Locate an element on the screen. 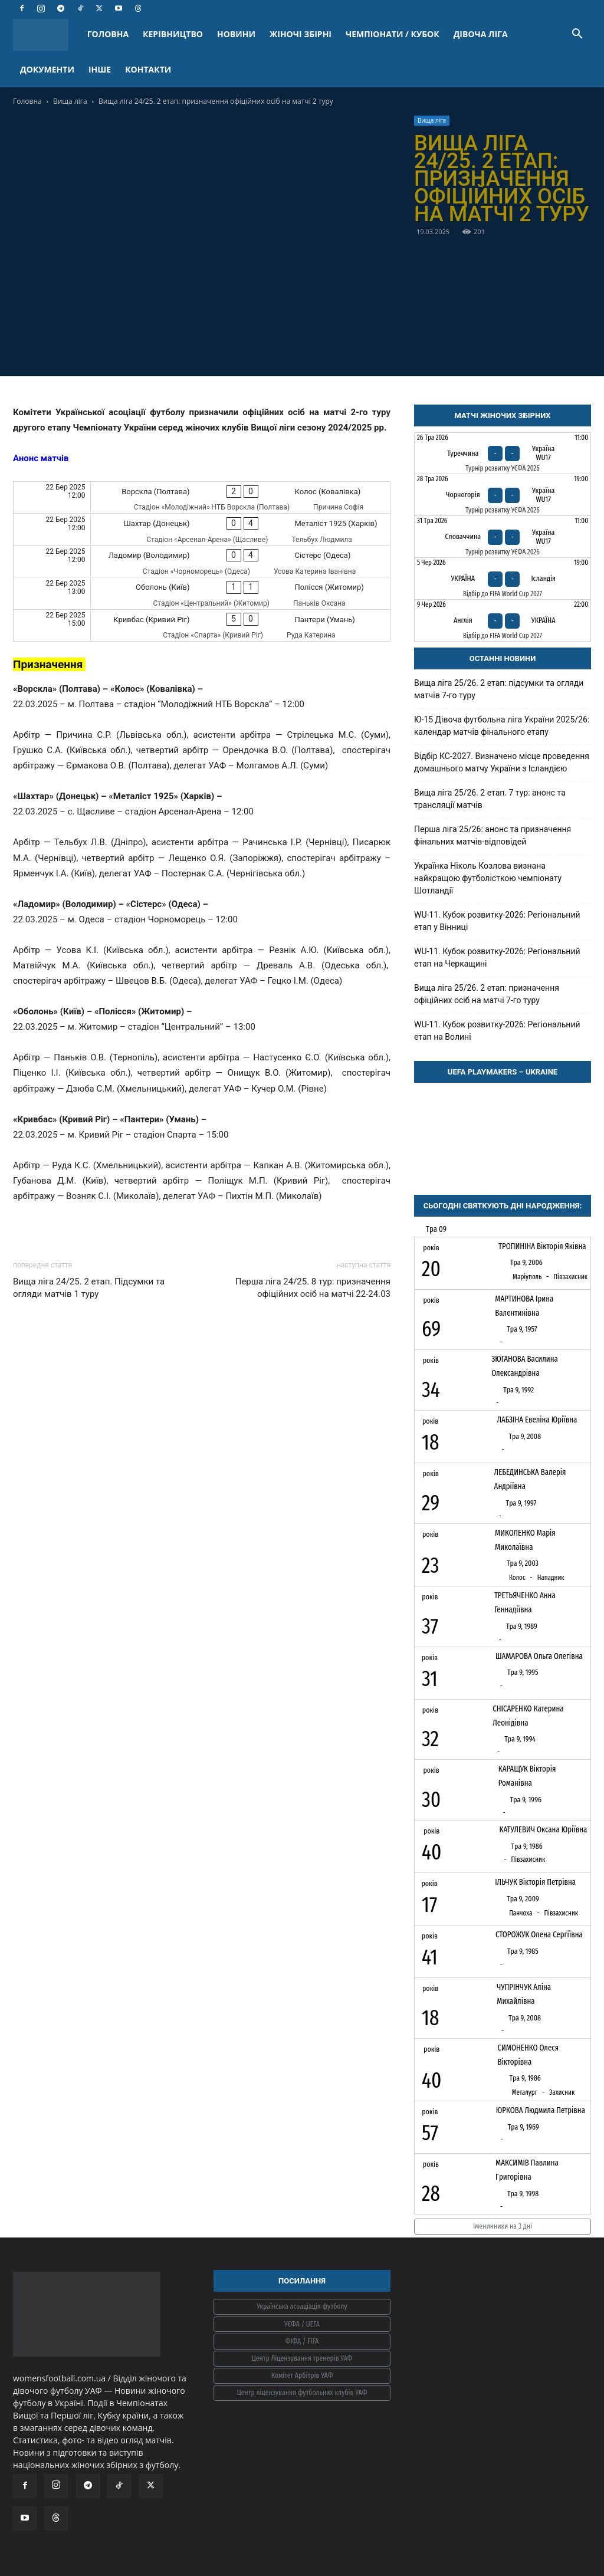 This screenshot has width=604, height=2576. [button] is located at coordinates (577, 35).